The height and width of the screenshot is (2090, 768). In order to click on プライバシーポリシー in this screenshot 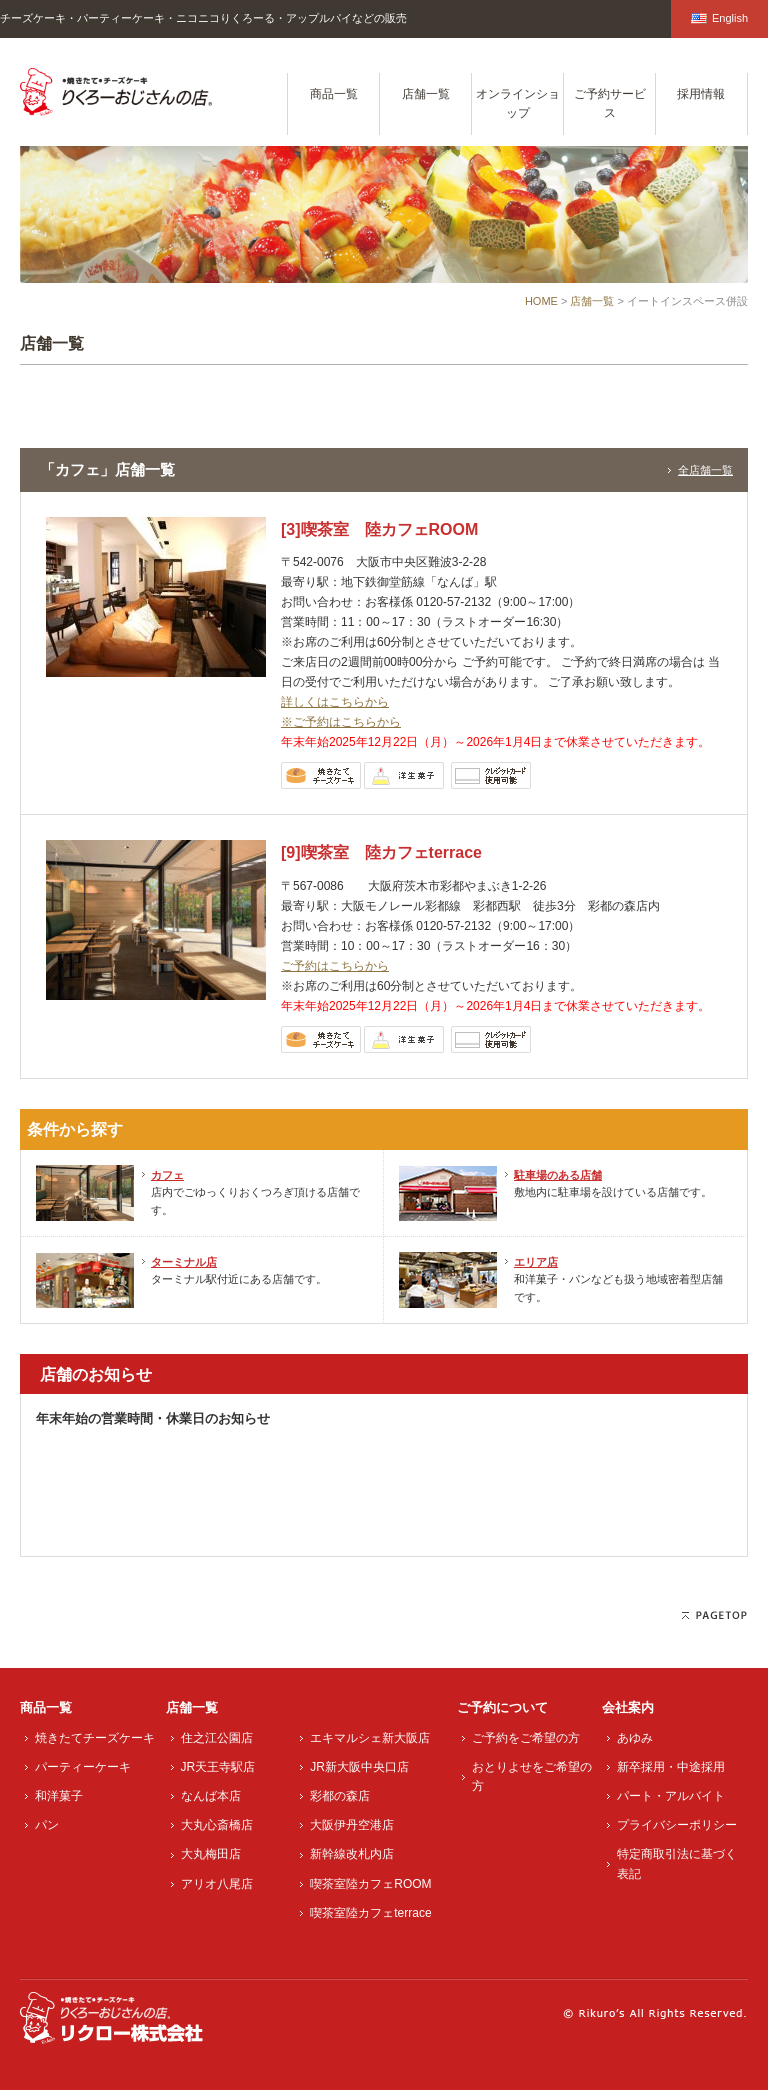, I will do `click(677, 1825)`.